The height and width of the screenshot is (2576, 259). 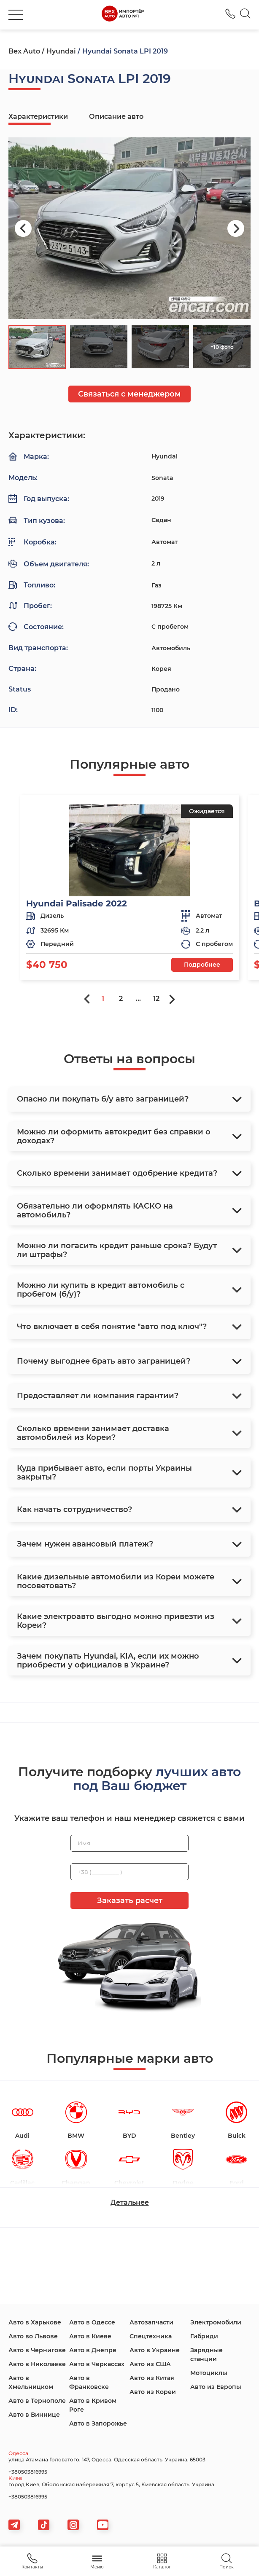 What do you see at coordinates (215, 2322) in the screenshot?
I see `Электромобили` at bounding box center [215, 2322].